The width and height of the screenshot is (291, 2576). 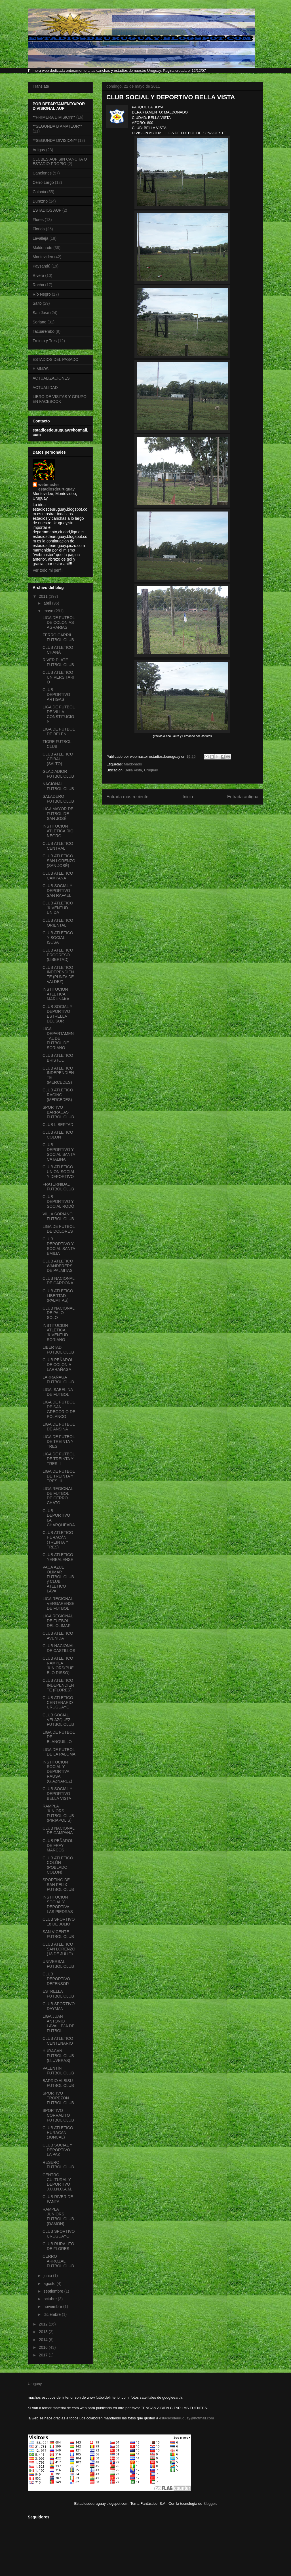 What do you see at coordinates (40, 369) in the screenshot?
I see `HIMNOS` at bounding box center [40, 369].